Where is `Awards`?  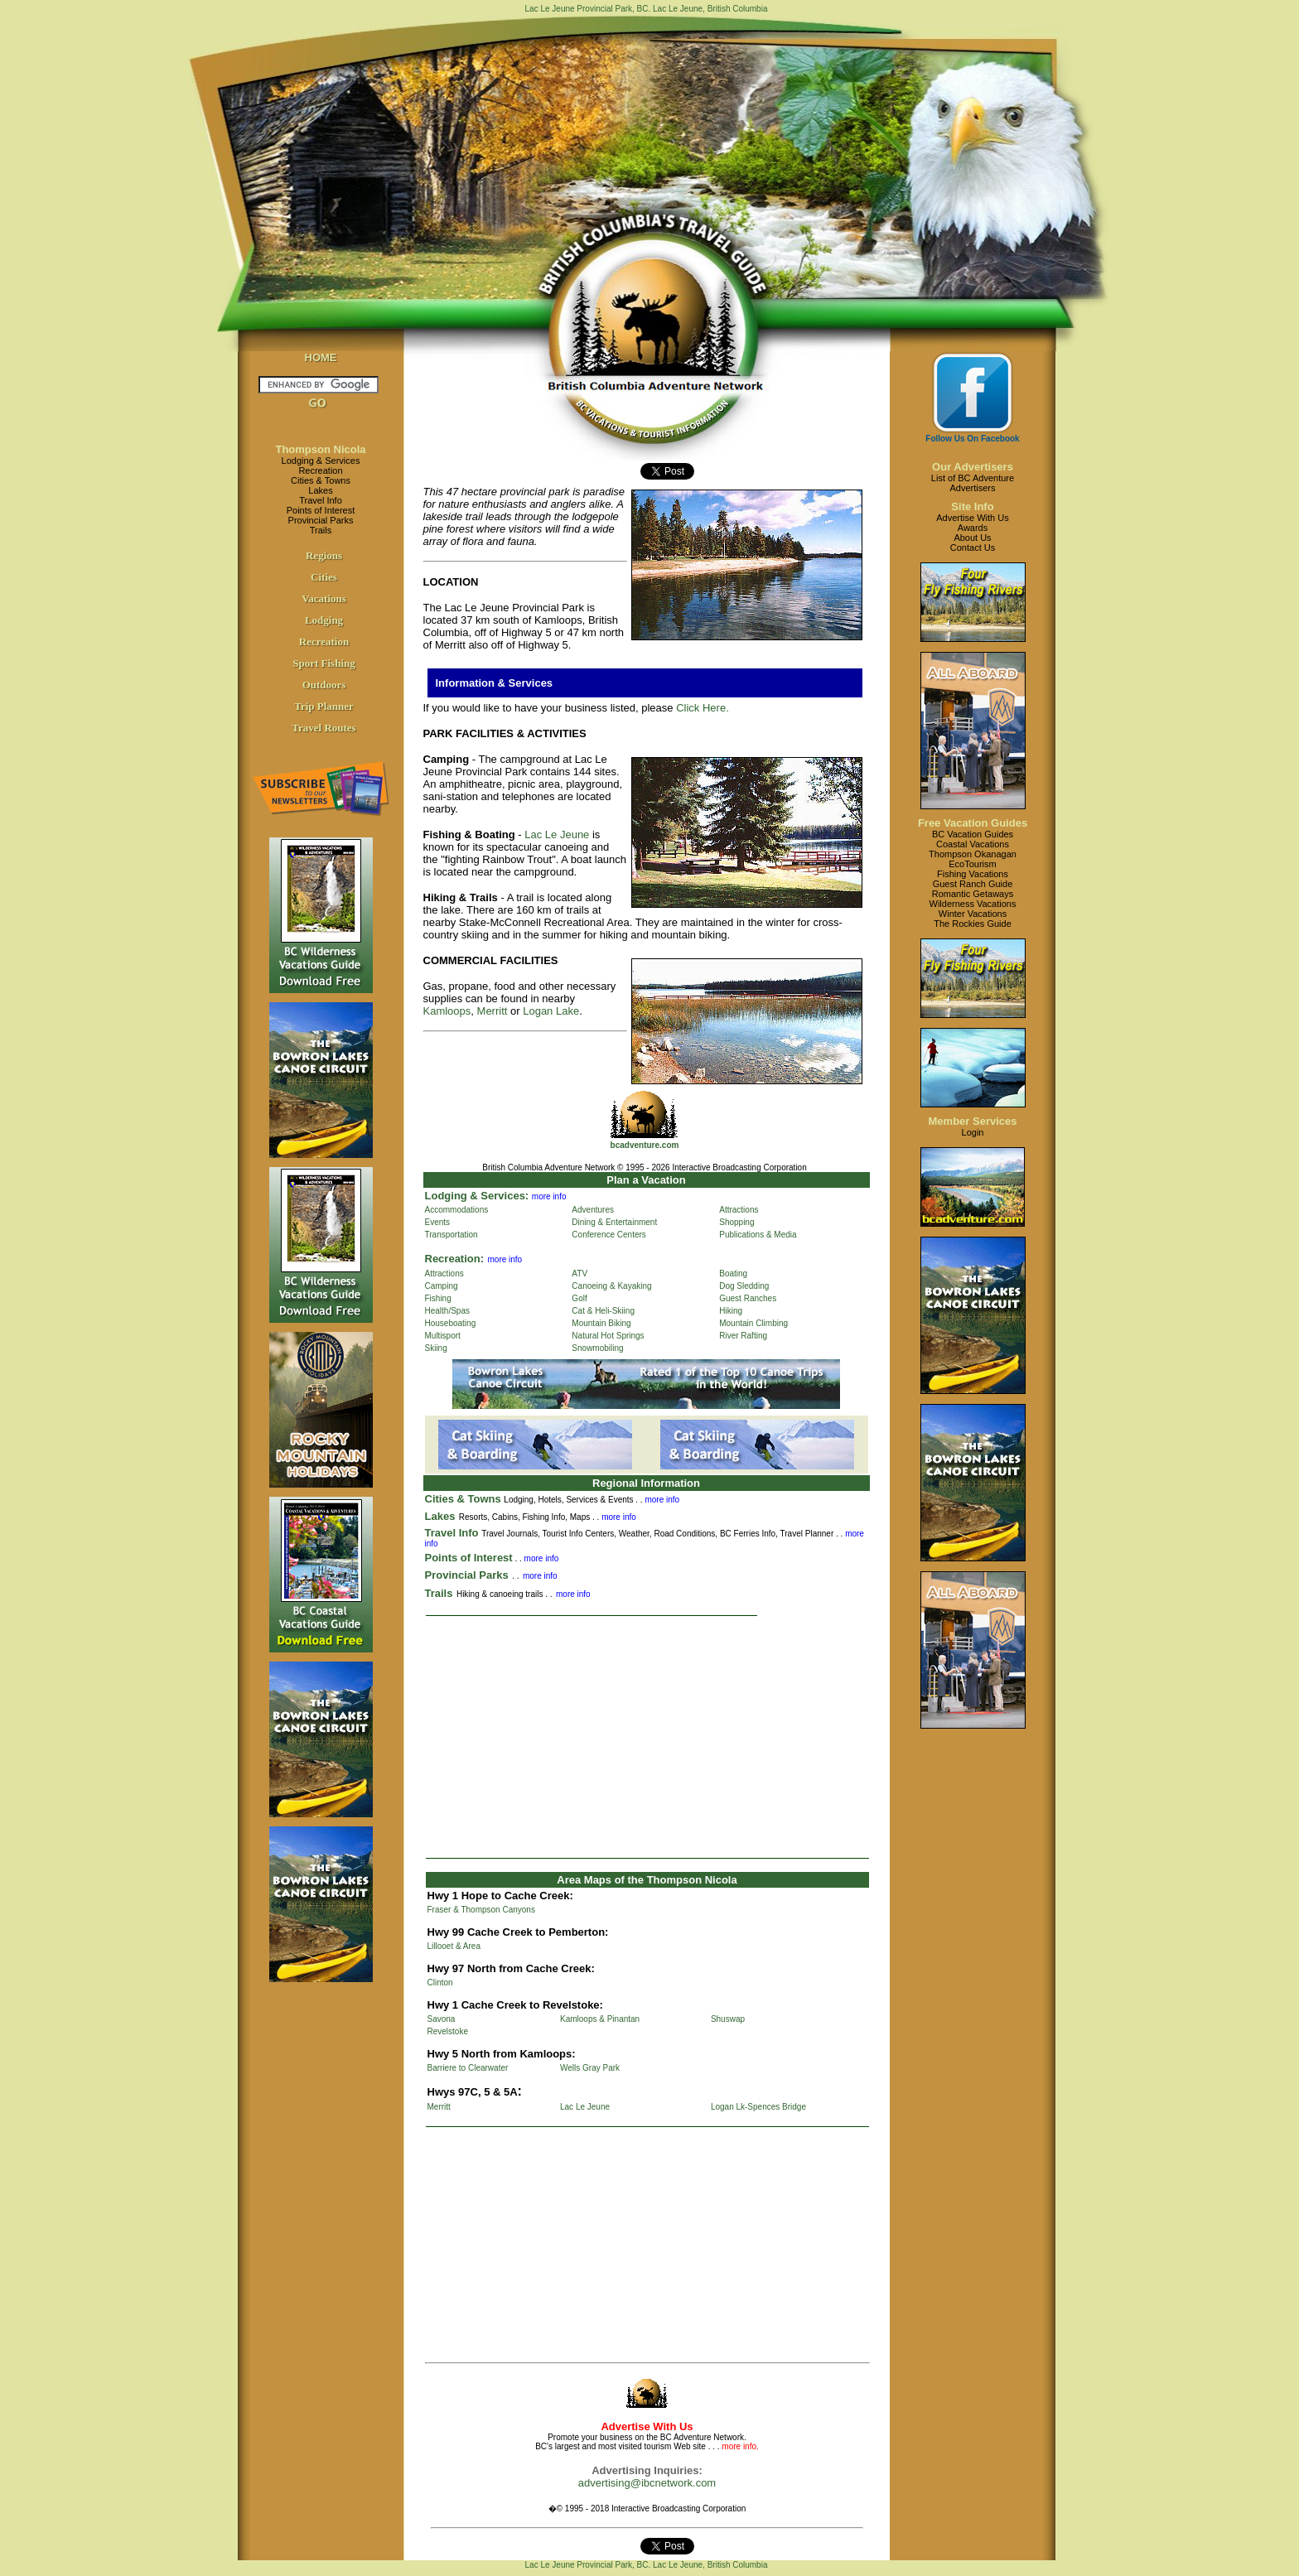 Awards is located at coordinates (973, 528).